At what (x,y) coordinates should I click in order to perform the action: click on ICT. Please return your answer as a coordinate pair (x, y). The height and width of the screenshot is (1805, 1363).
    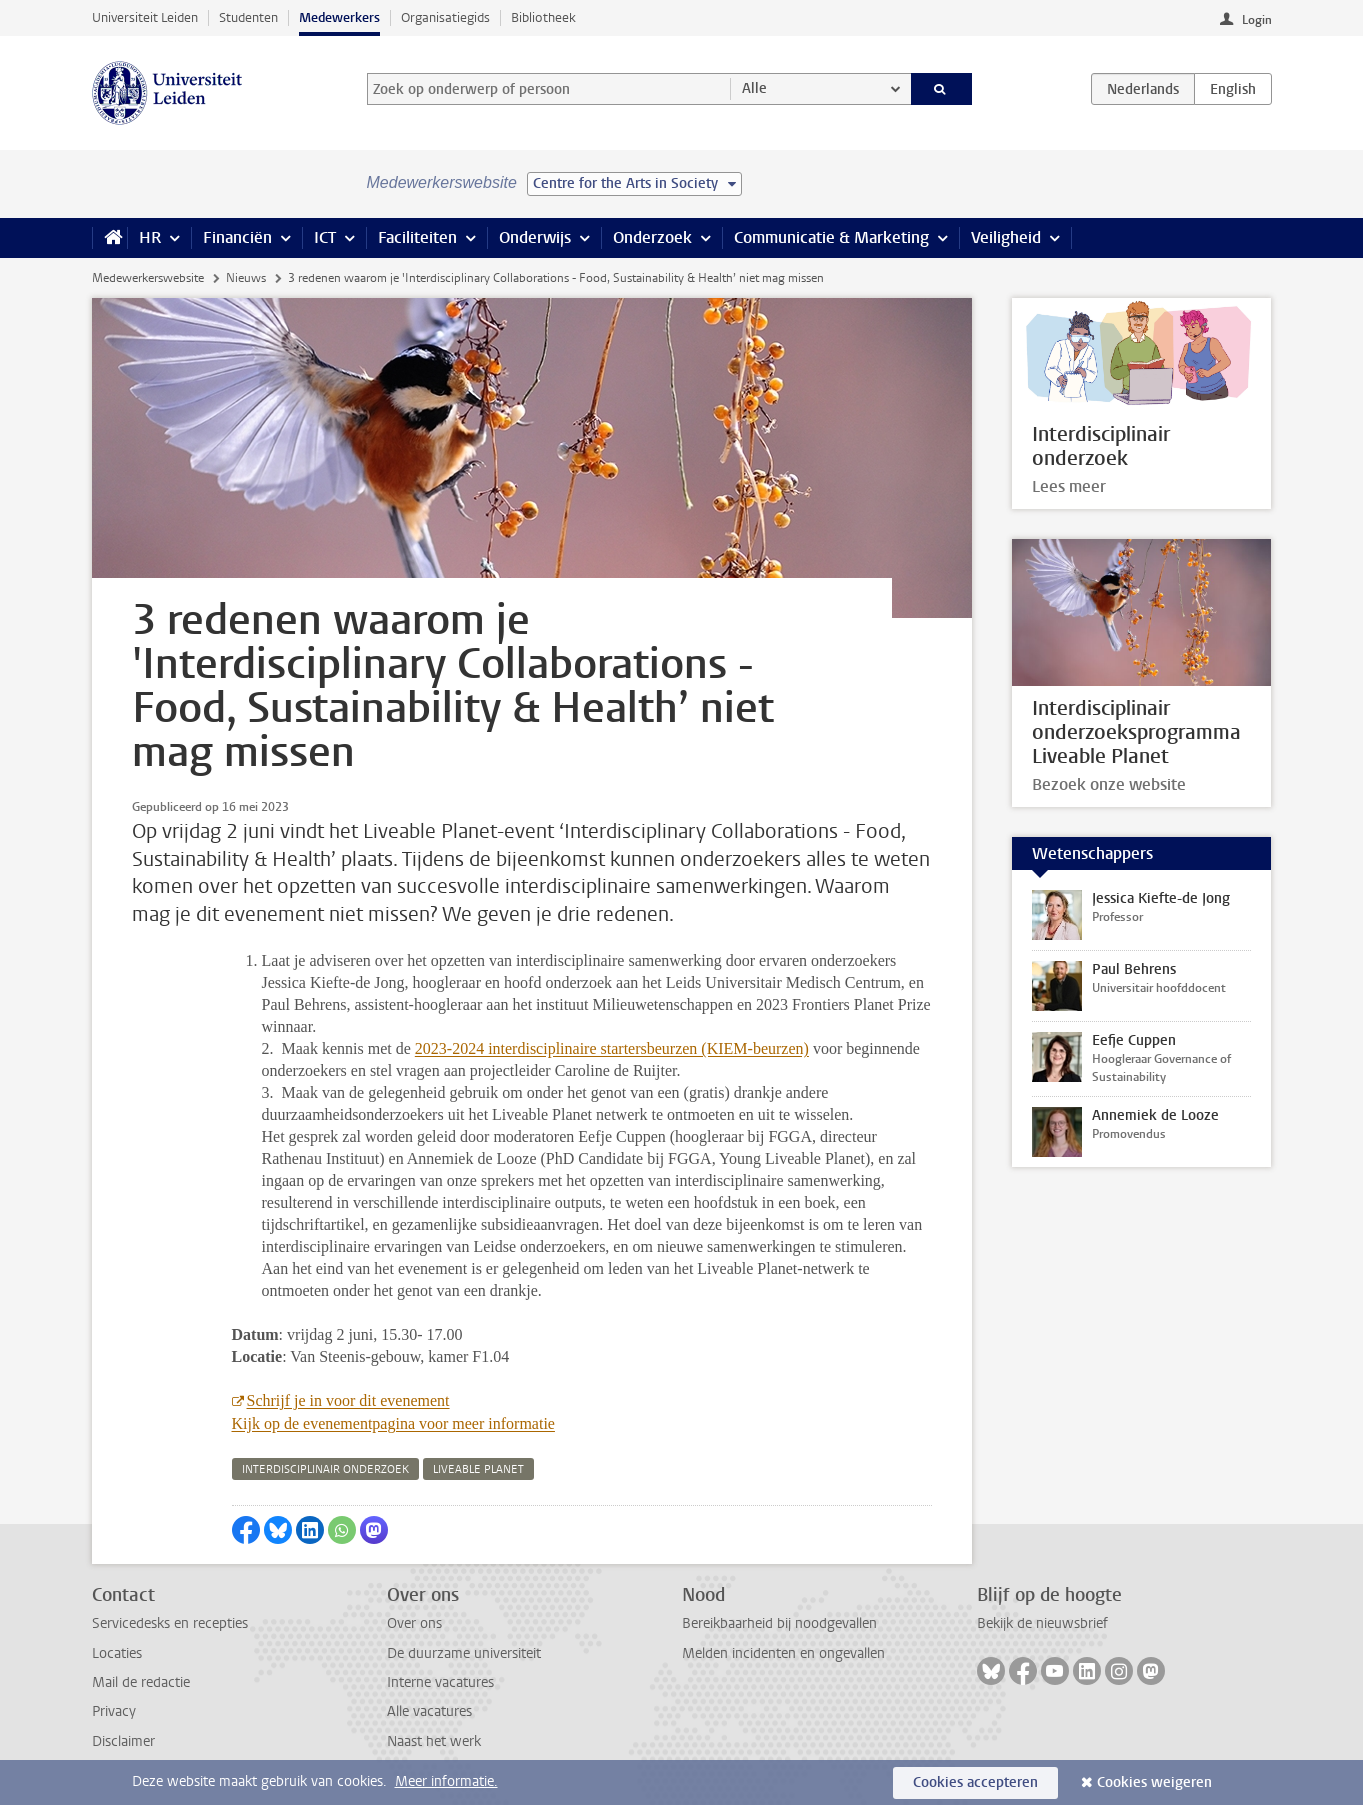
    Looking at the image, I should click on (325, 237).